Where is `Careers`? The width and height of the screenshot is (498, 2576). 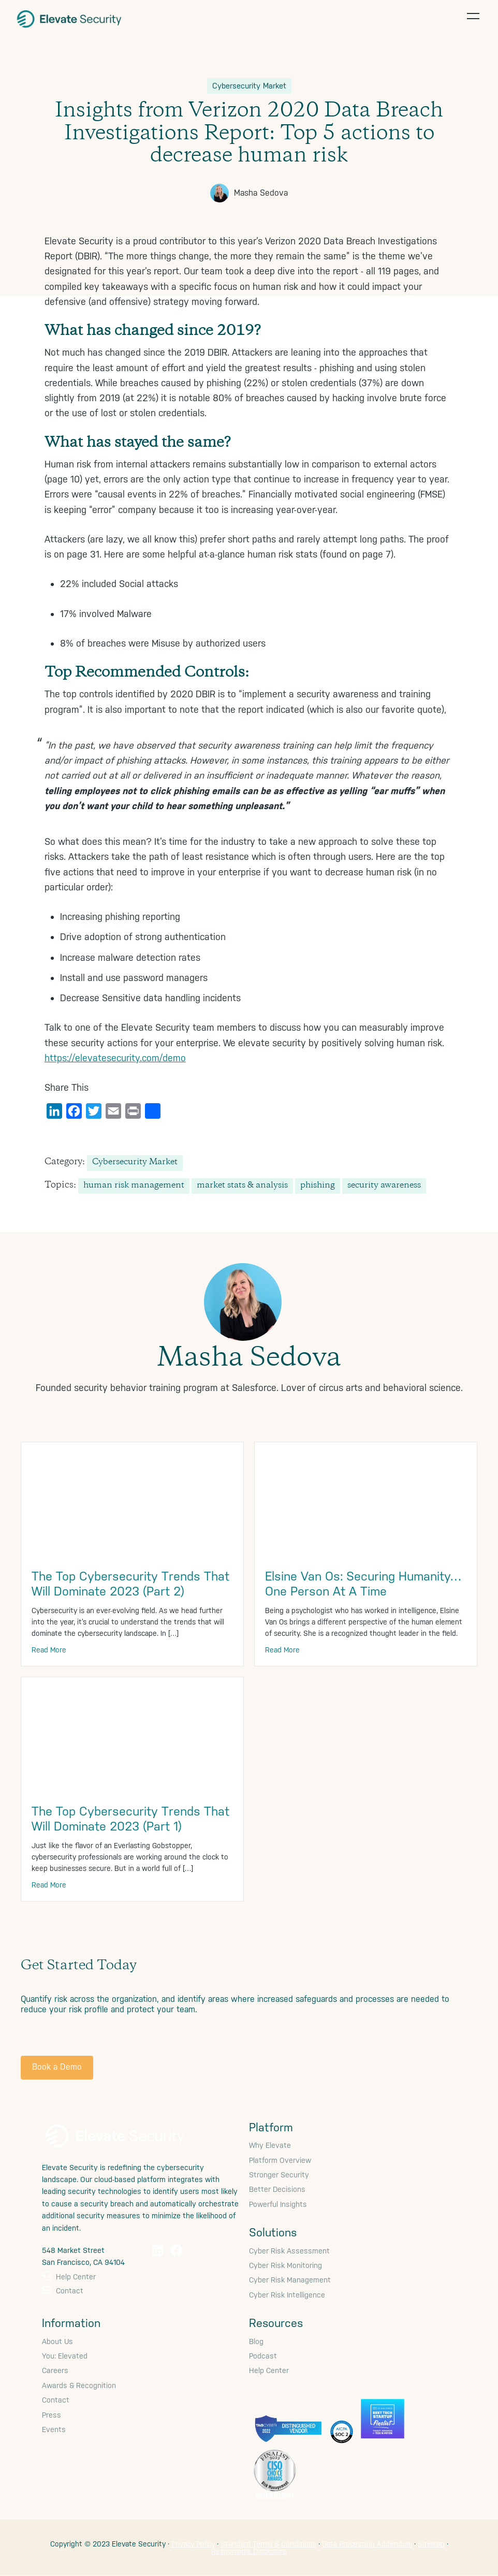
Careers is located at coordinates (55, 2370).